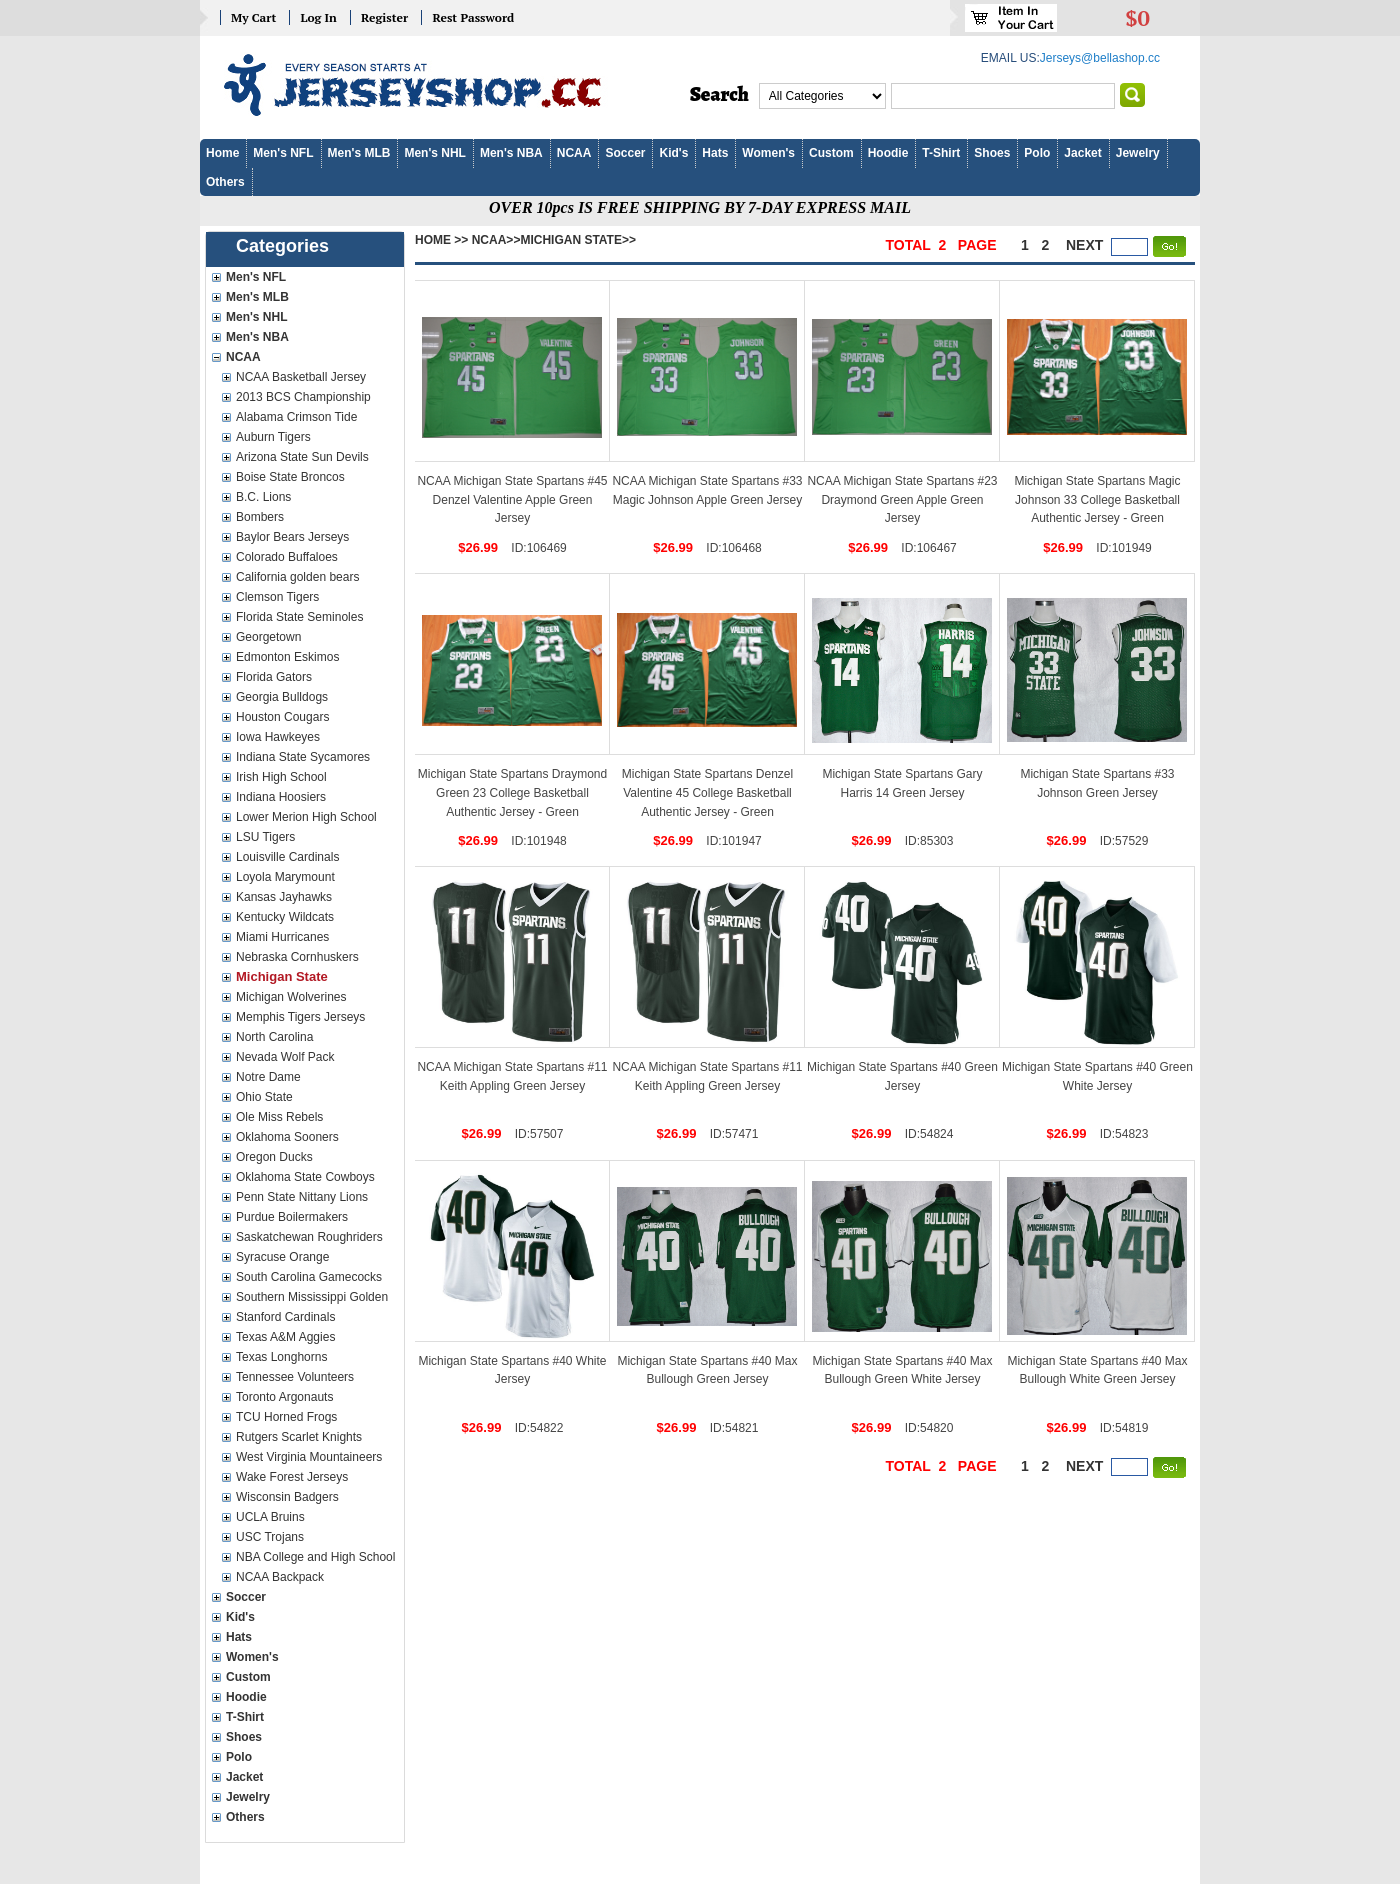 The image size is (1400, 1884). Describe the element at coordinates (384, 17) in the screenshot. I see `Register` at that location.